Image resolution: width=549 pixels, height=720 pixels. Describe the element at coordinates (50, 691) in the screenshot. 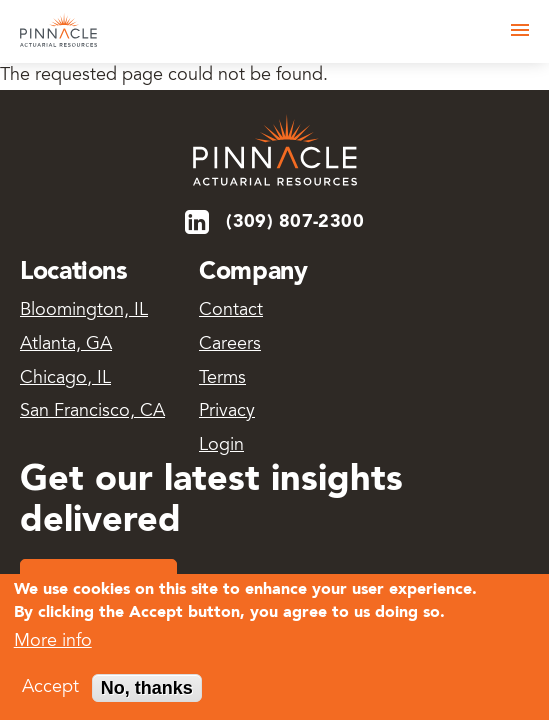

I see `Accept` at that location.